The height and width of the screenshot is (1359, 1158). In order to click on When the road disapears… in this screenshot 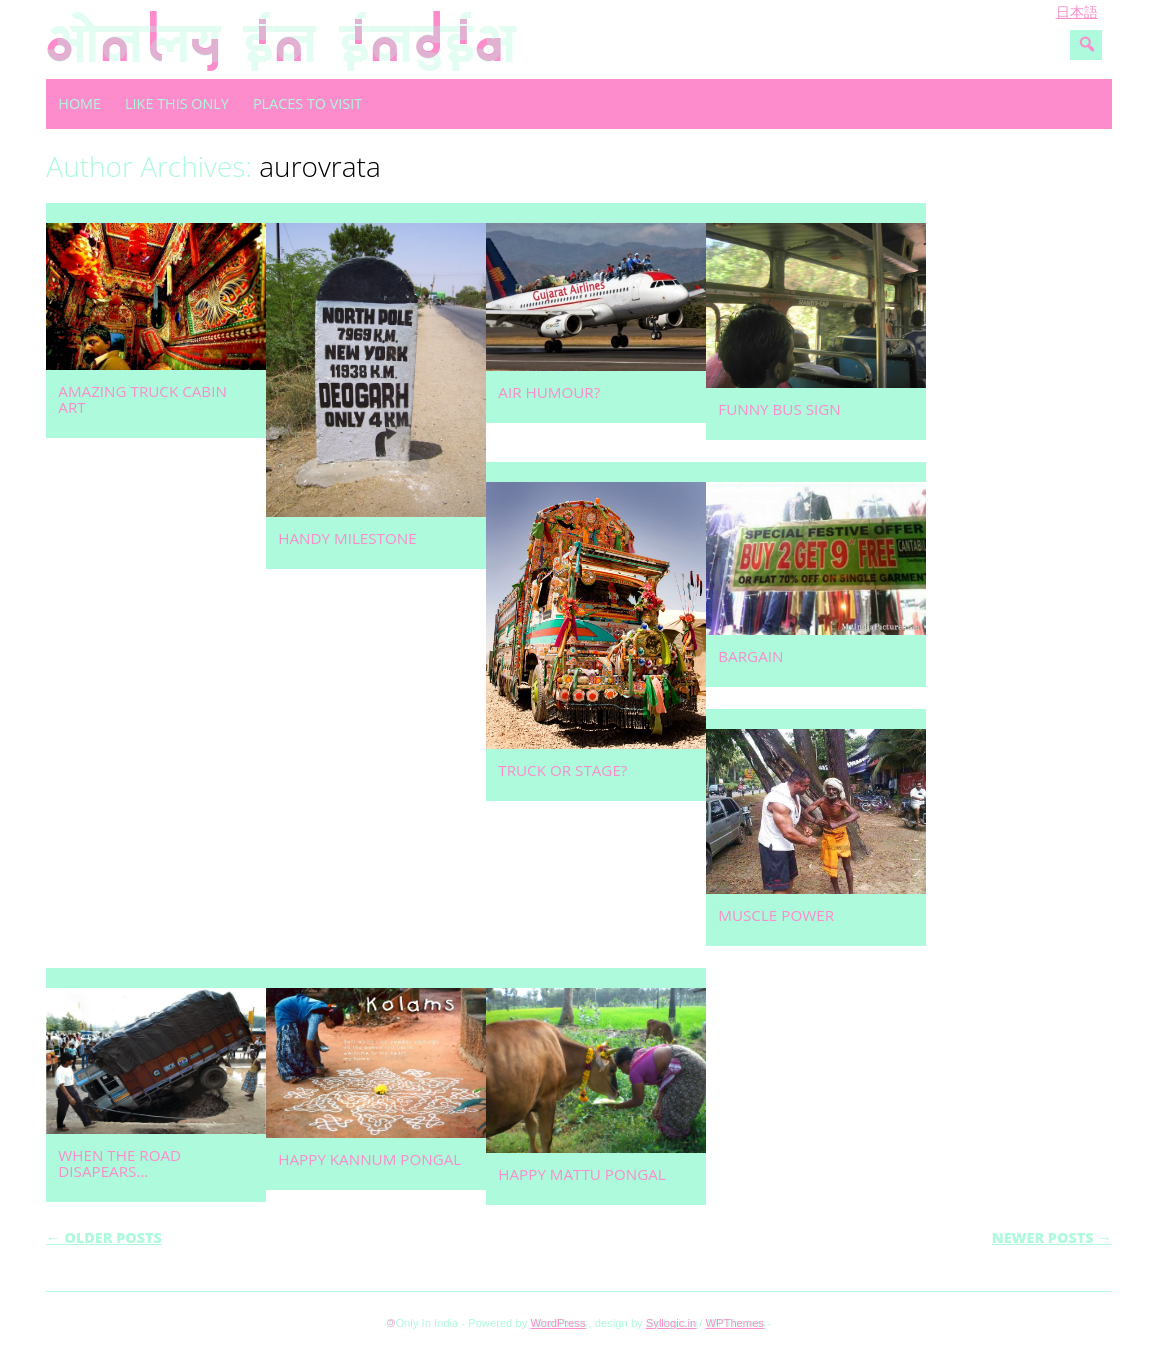, I will do `click(119, 1163)`.